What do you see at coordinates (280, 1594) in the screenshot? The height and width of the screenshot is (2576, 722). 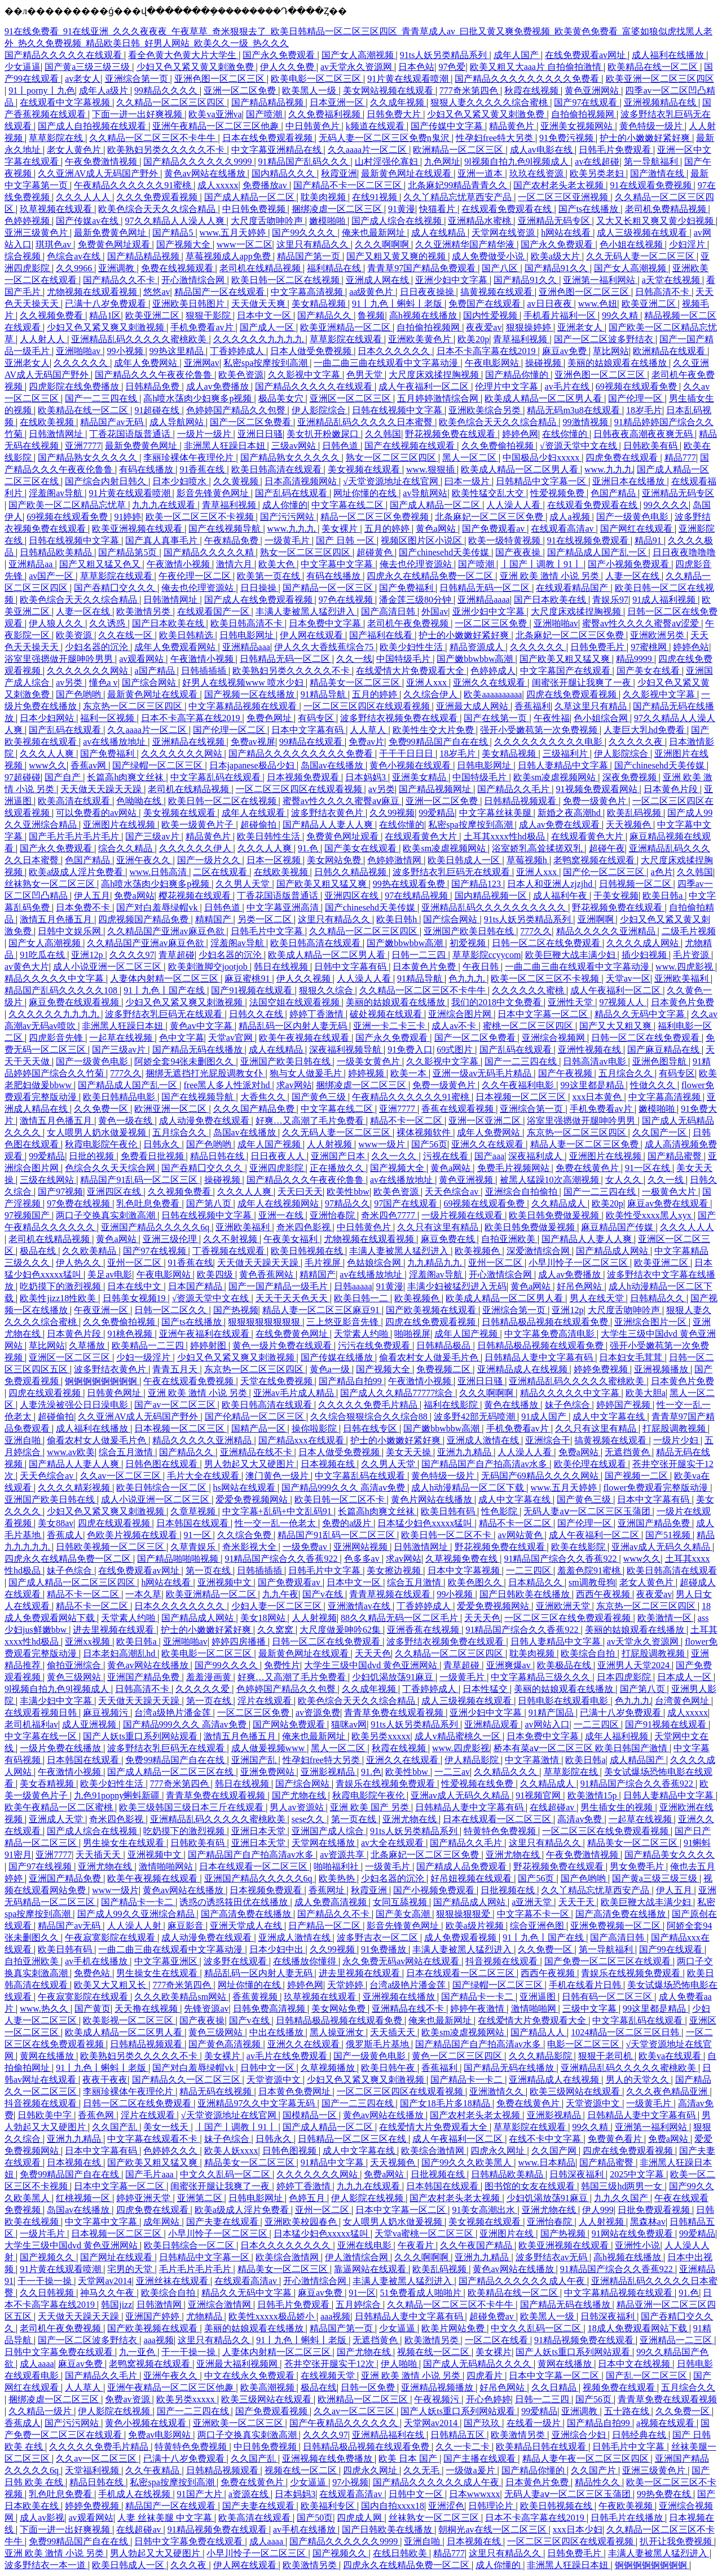 I see `九九午夜` at bounding box center [280, 1594].